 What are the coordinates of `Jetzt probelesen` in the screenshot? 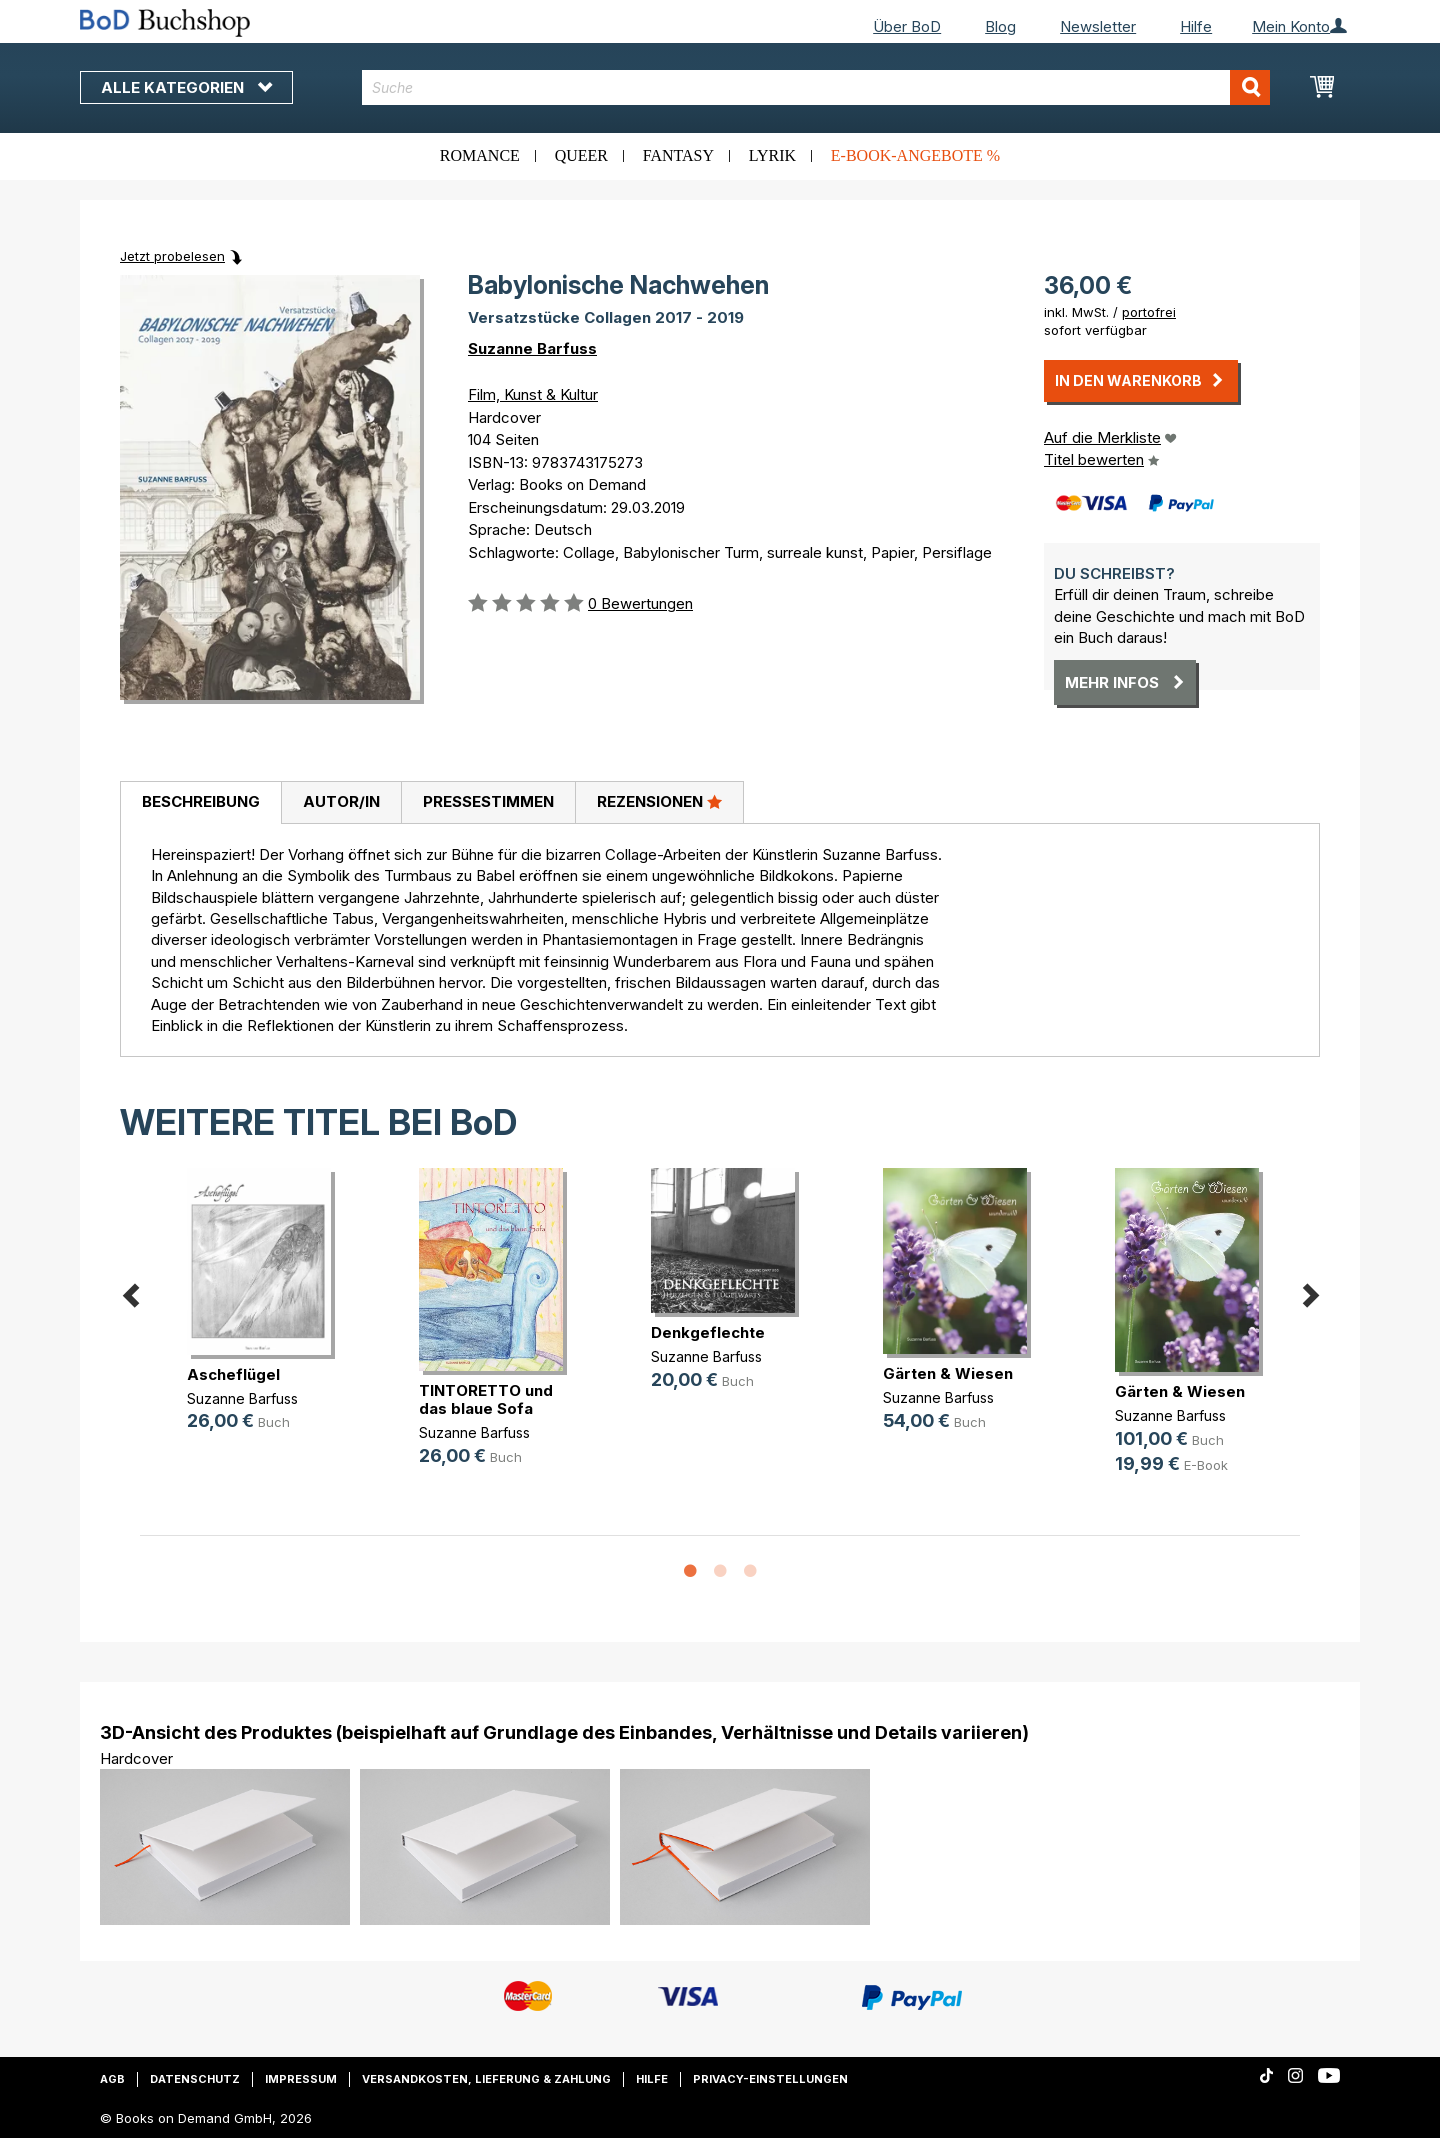 It's located at (172, 256).